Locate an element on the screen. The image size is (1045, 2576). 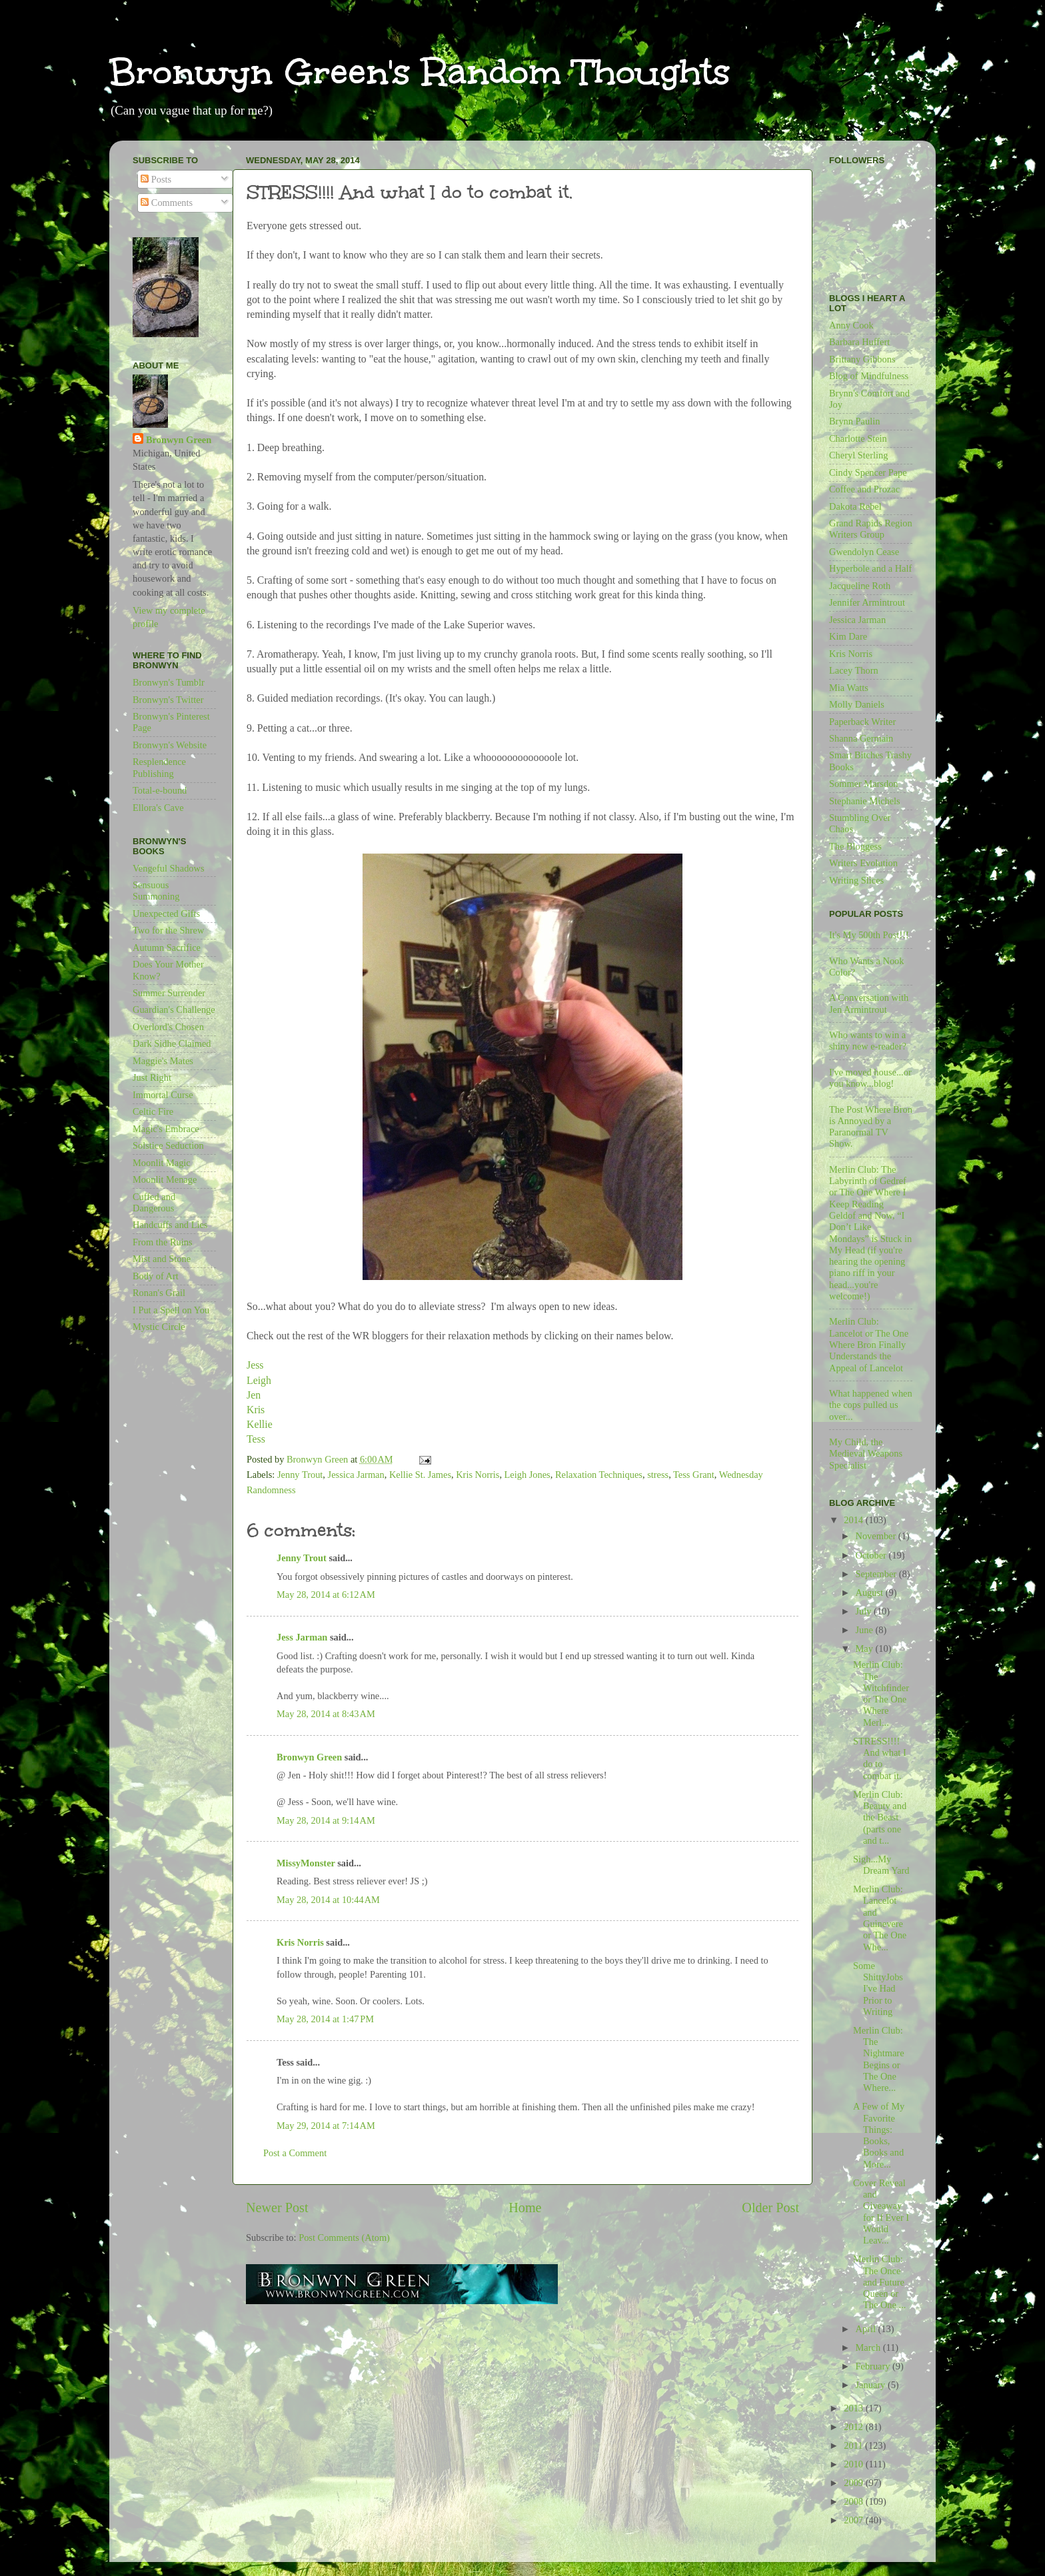
Unexpected Gifts is located at coordinates (166, 913).